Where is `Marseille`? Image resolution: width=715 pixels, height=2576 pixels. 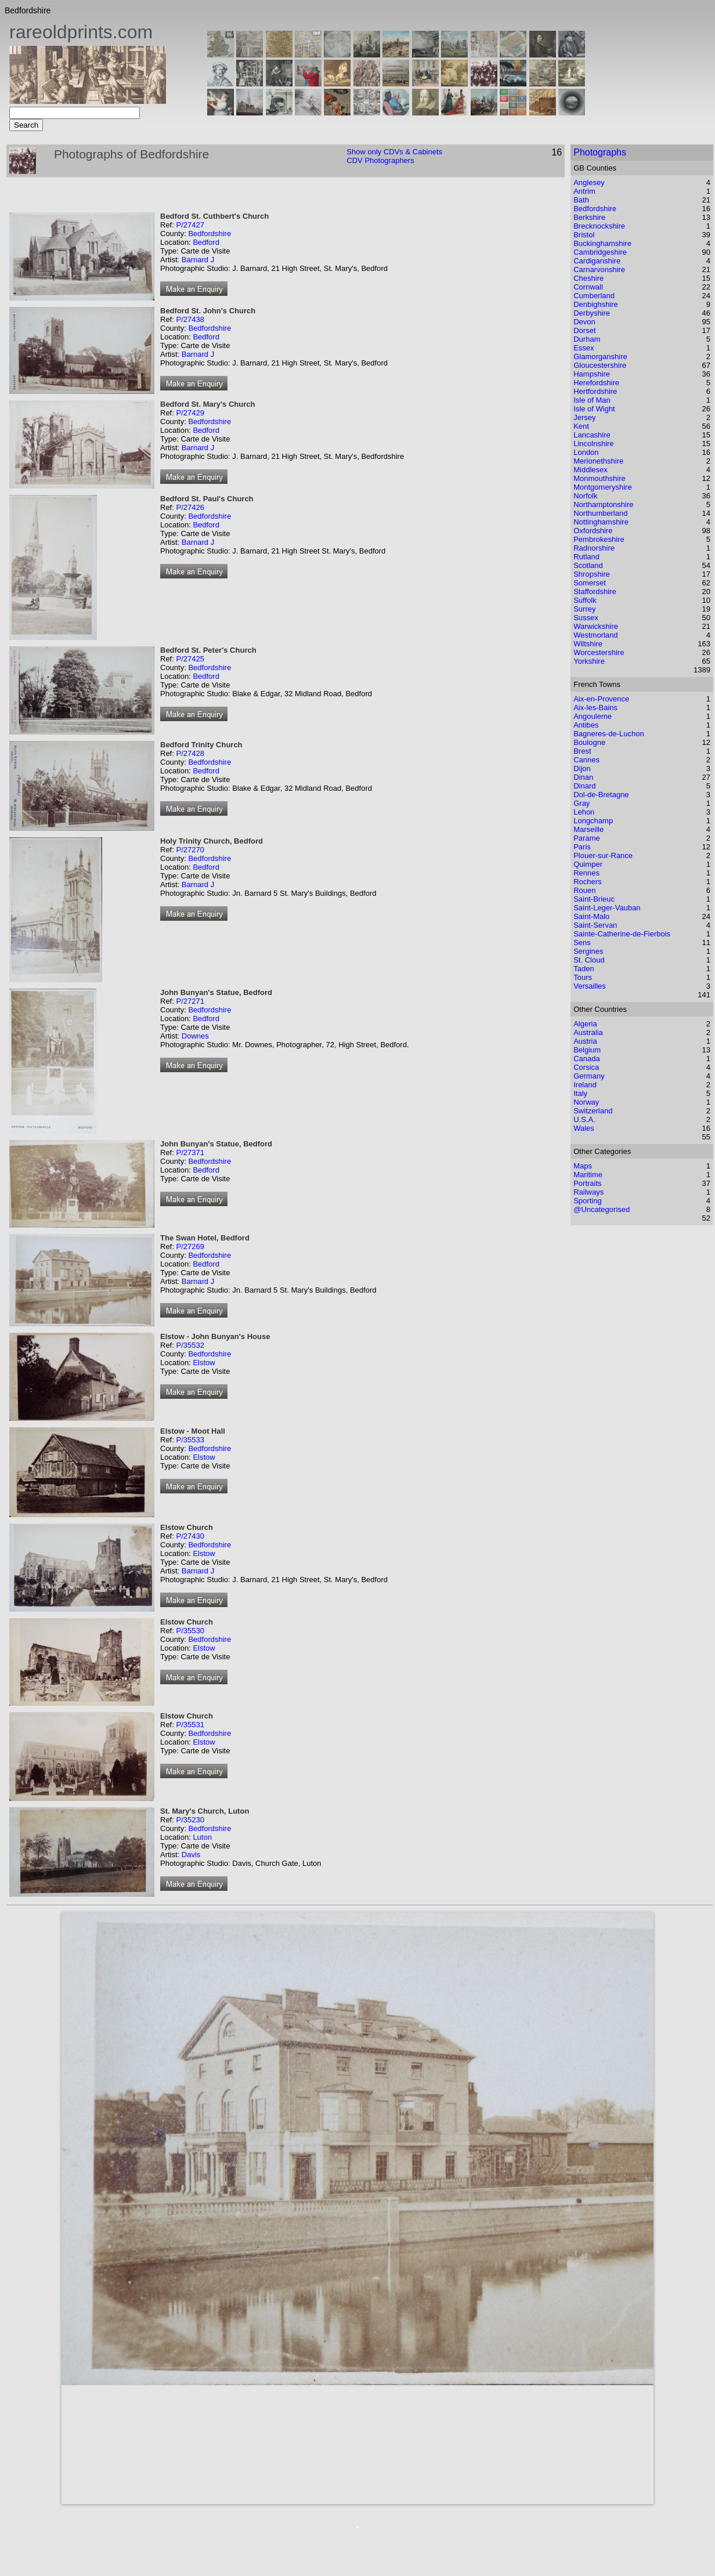
Marseille is located at coordinates (588, 829).